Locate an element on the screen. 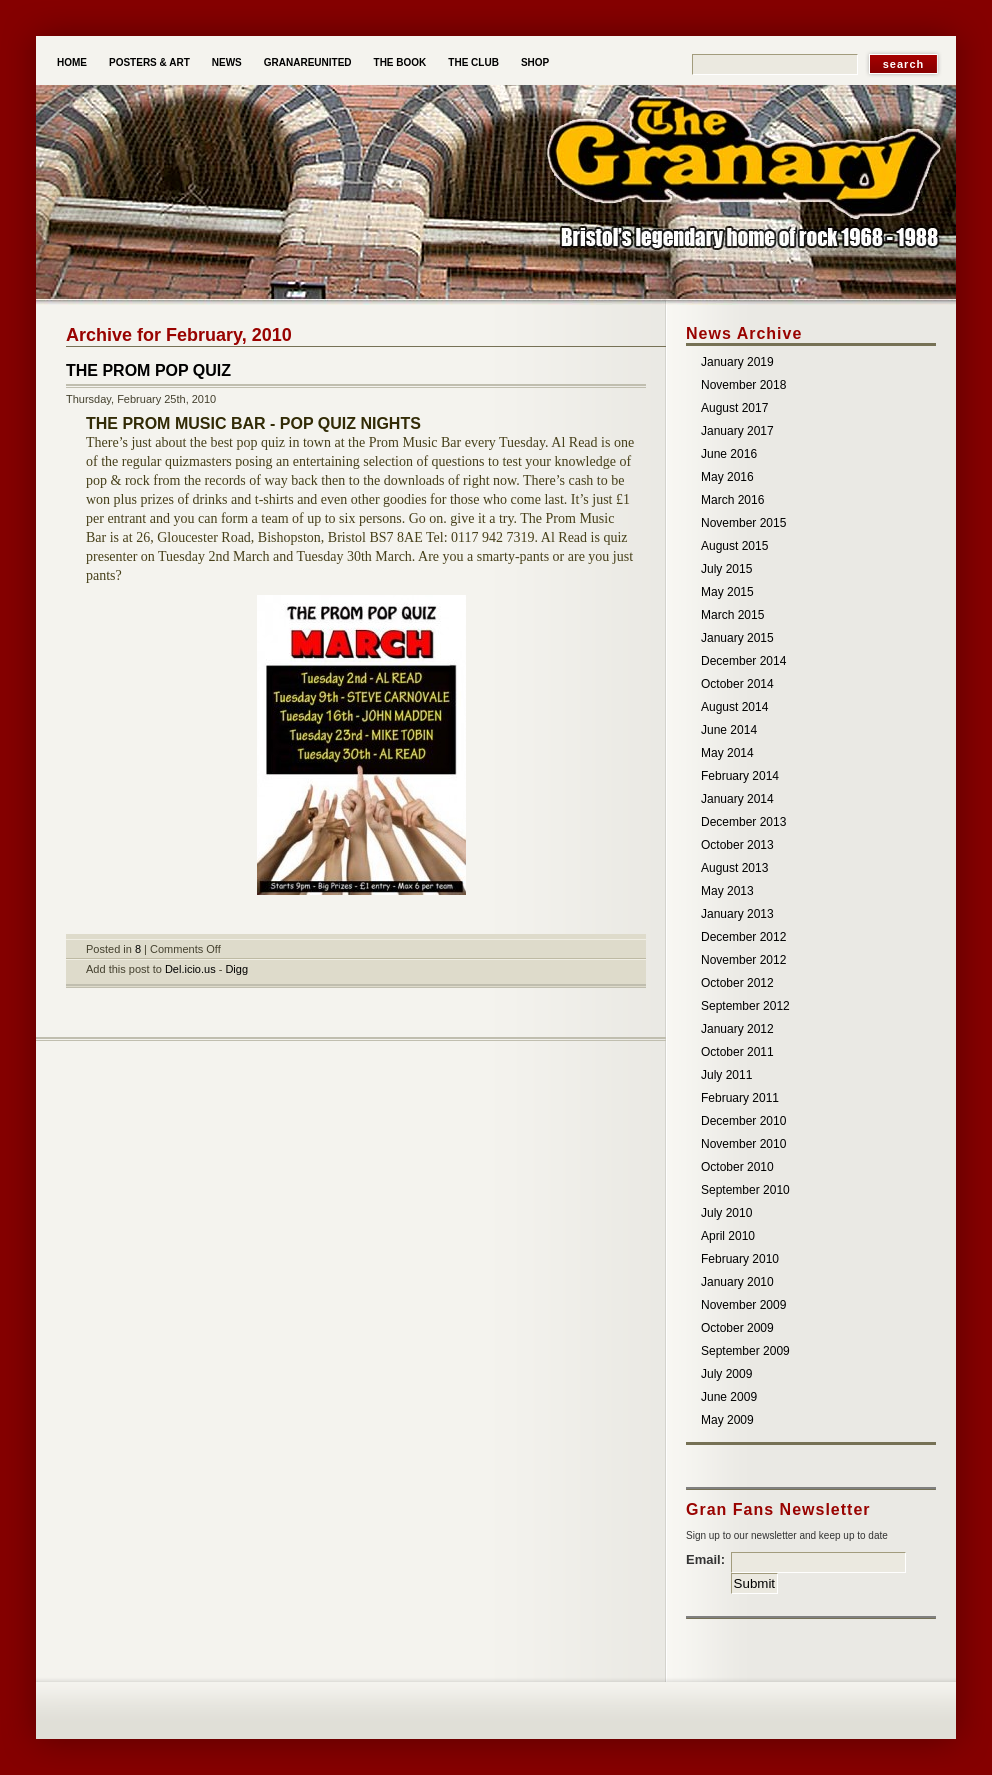 This screenshot has height=1775, width=992. The Club is located at coordinates (473, 62).